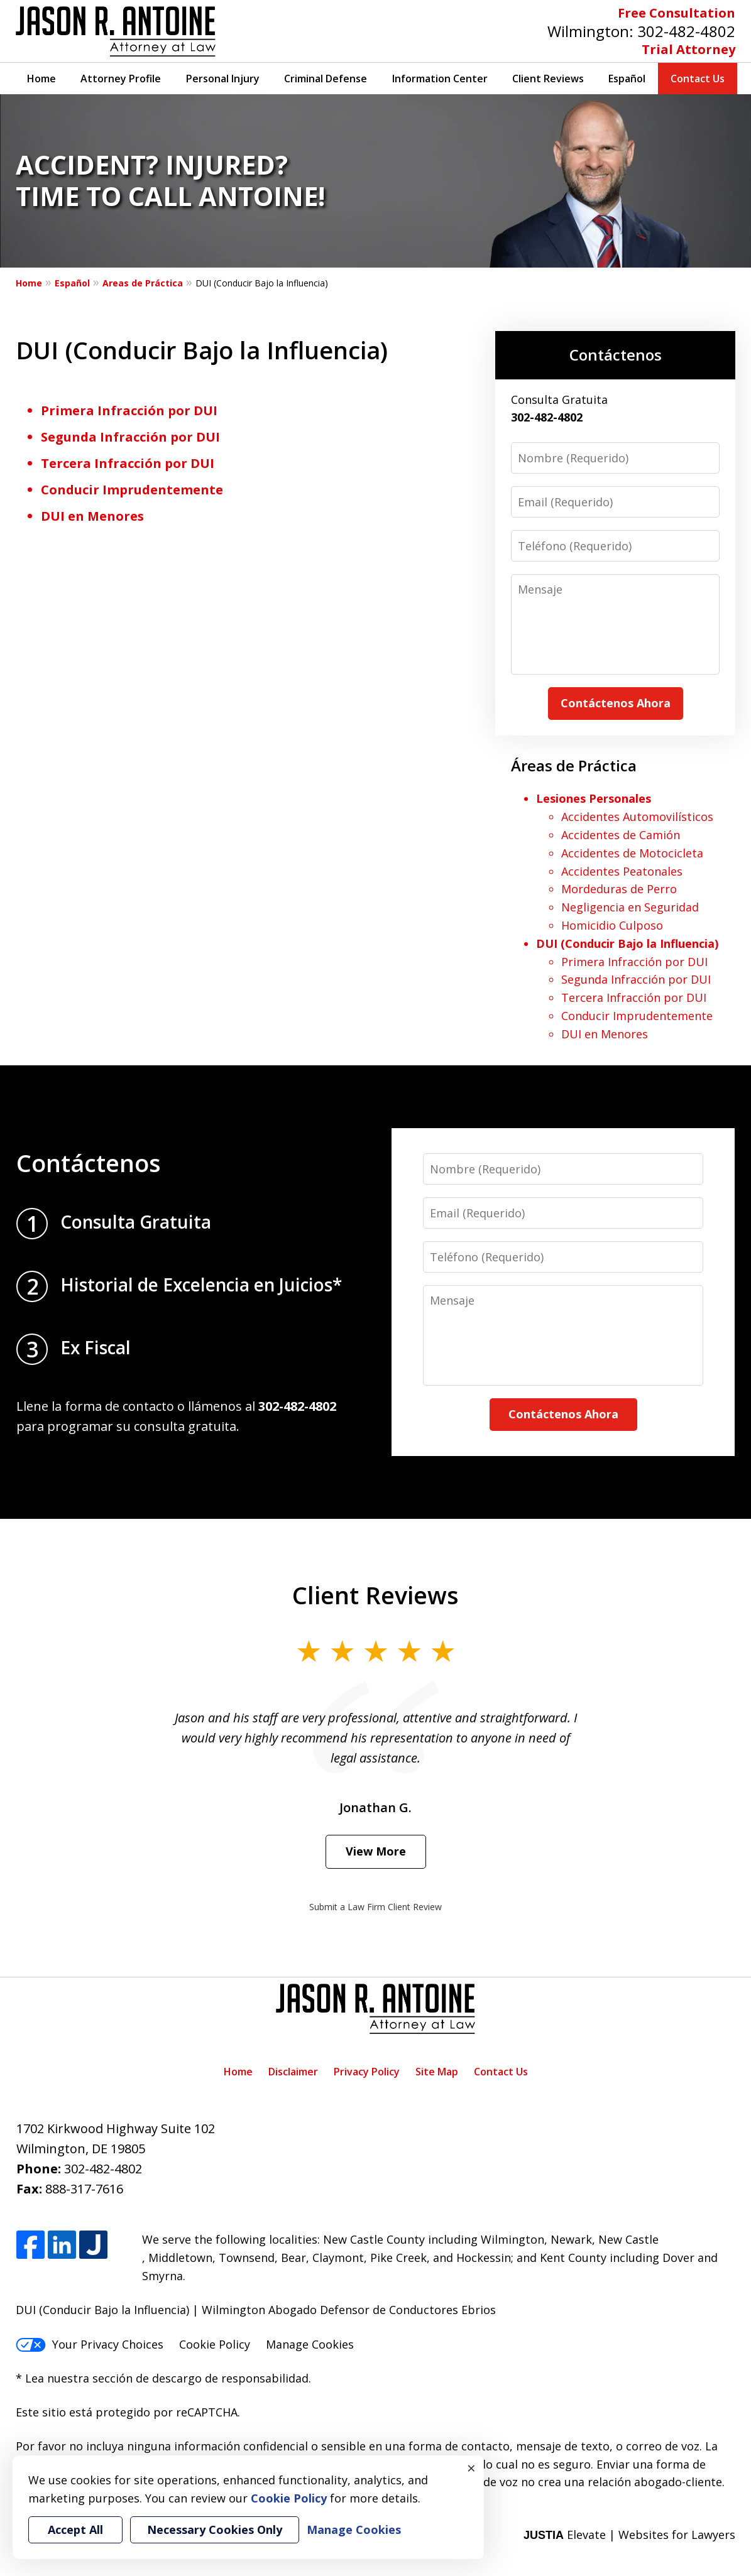  I want to click on Cookie Policy, so click(214, 2344).